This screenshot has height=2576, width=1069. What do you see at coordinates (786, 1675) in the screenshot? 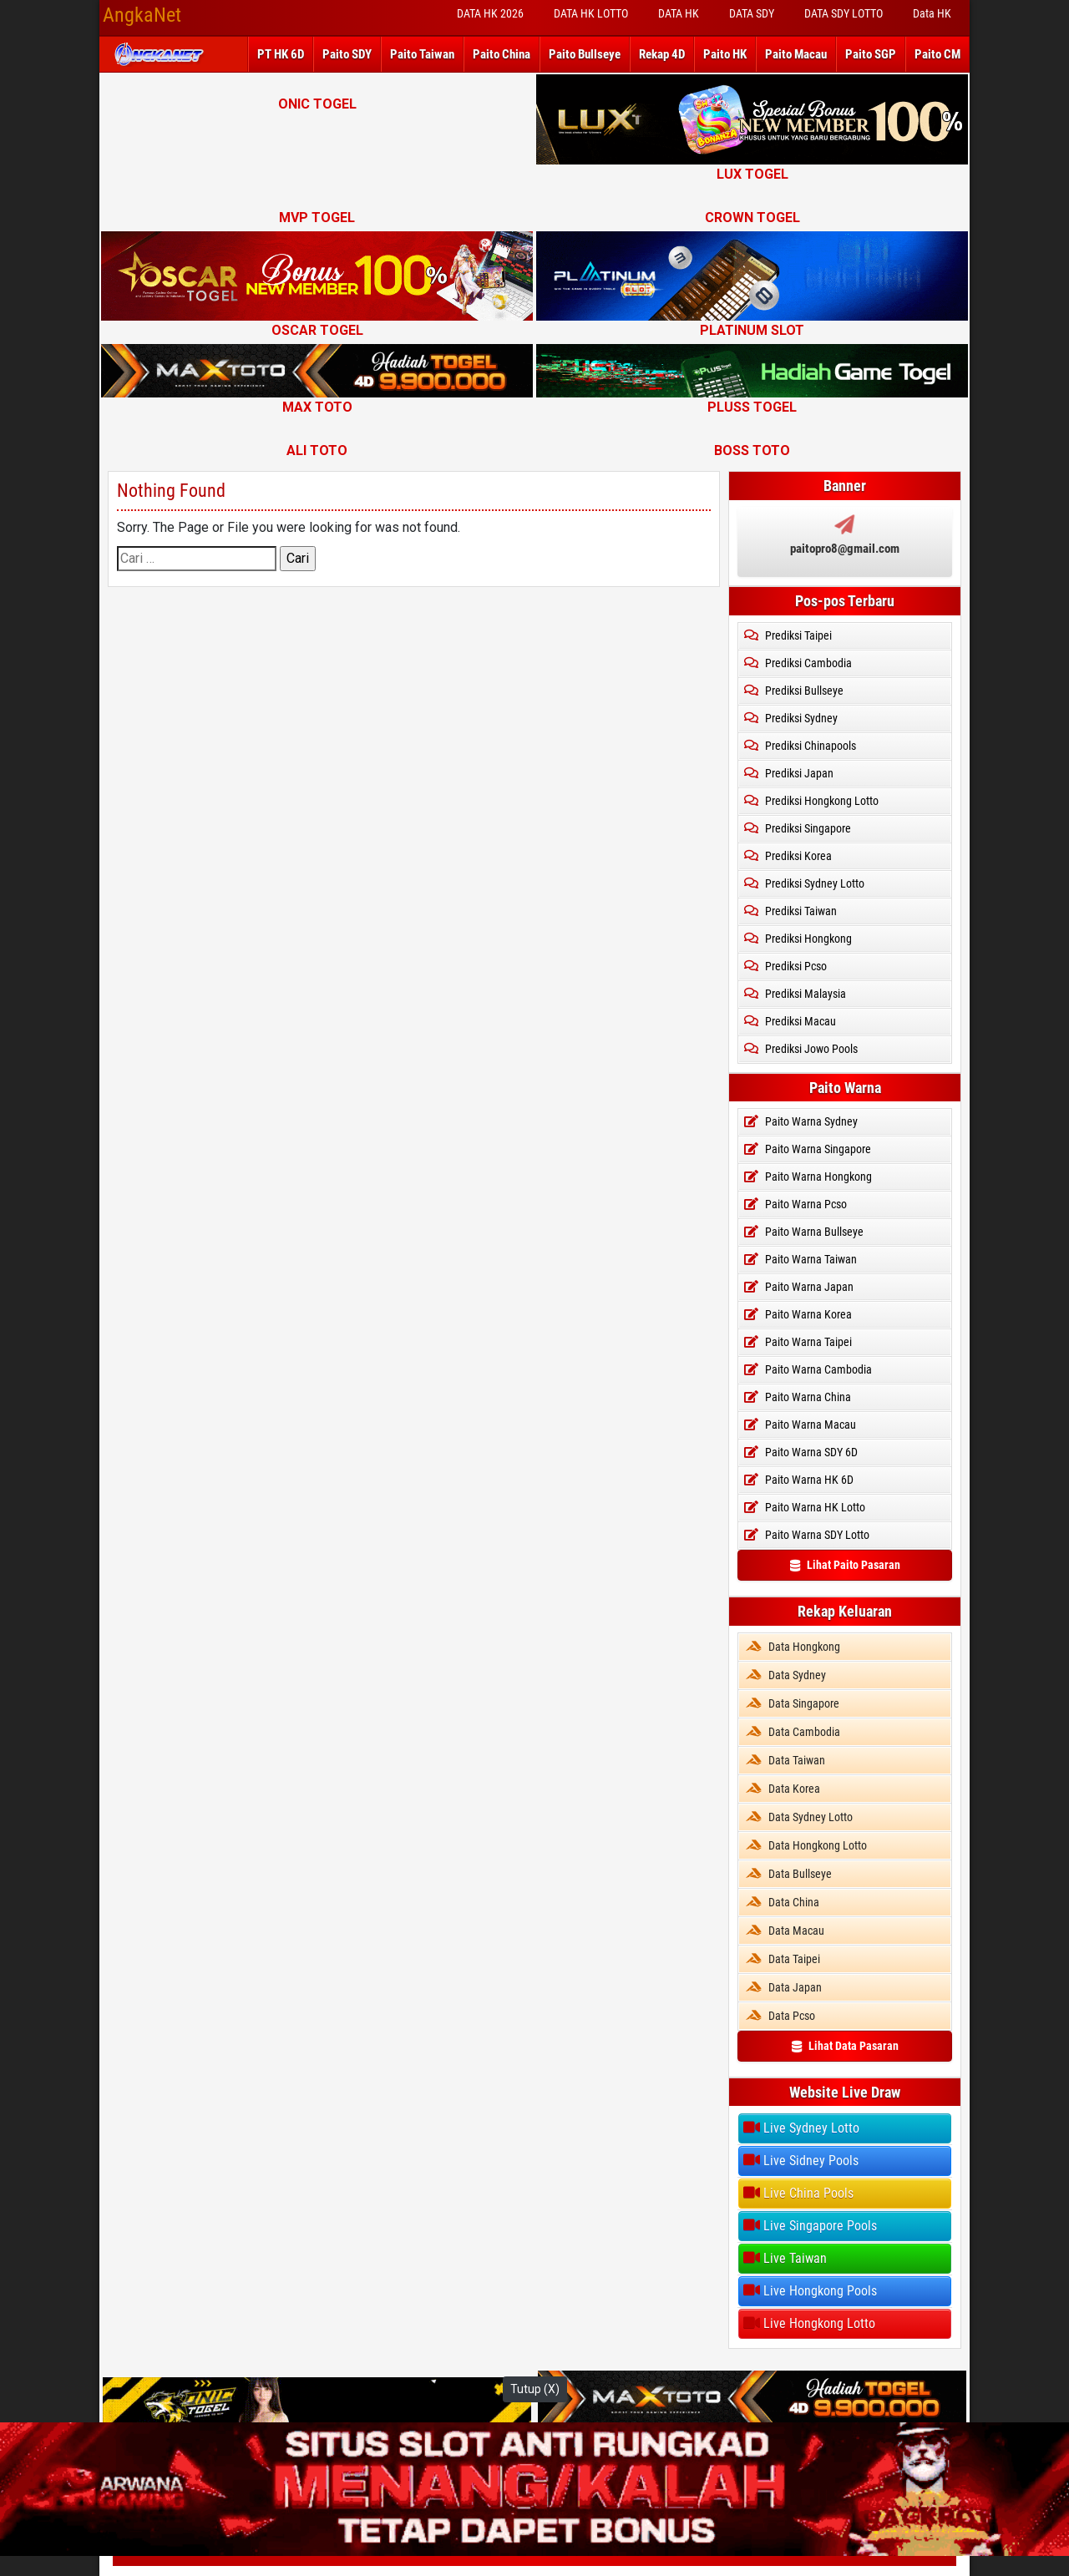
I see `Data Sydney` at bounding box center [786, 1675].